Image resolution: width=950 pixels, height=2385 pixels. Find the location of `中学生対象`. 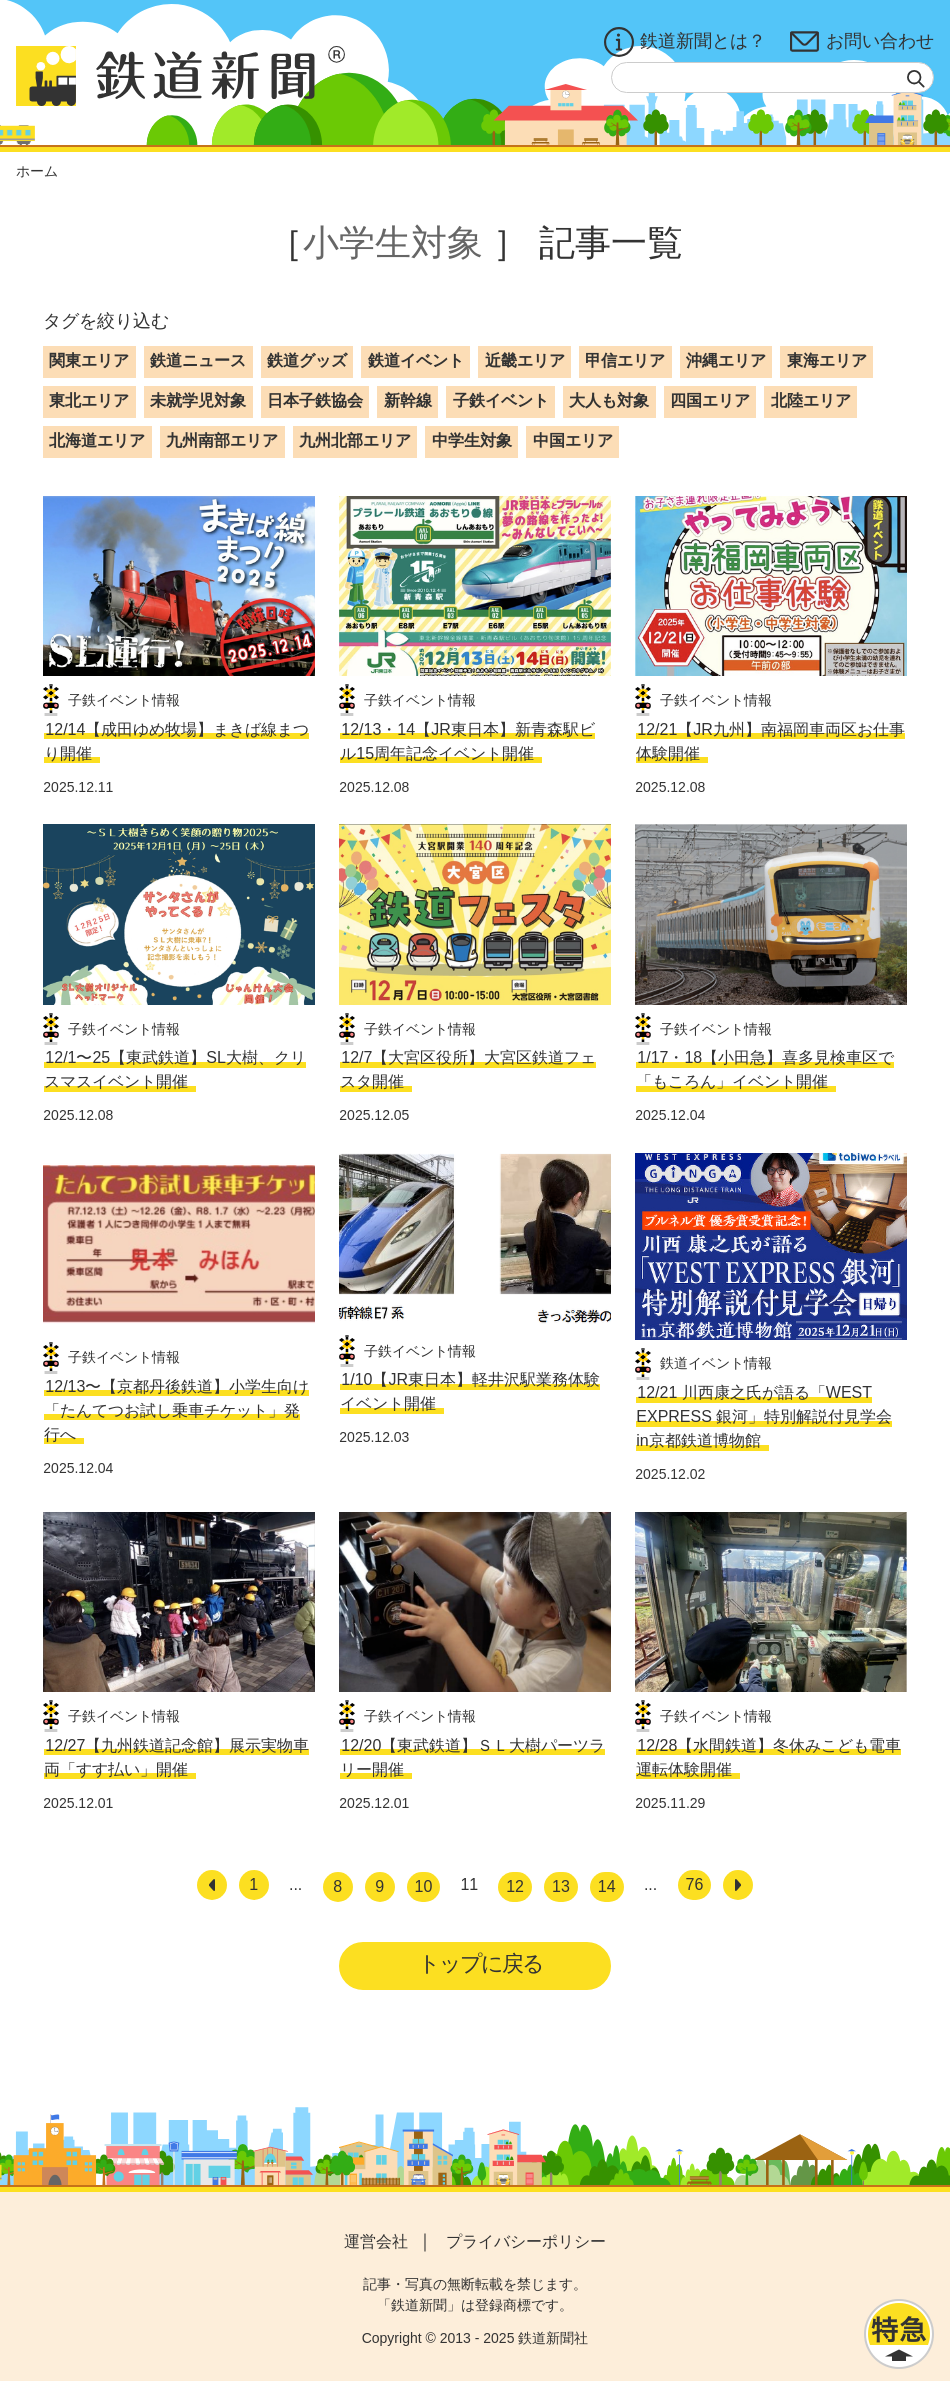

中学生対象 is located at coordinates (472, 440).